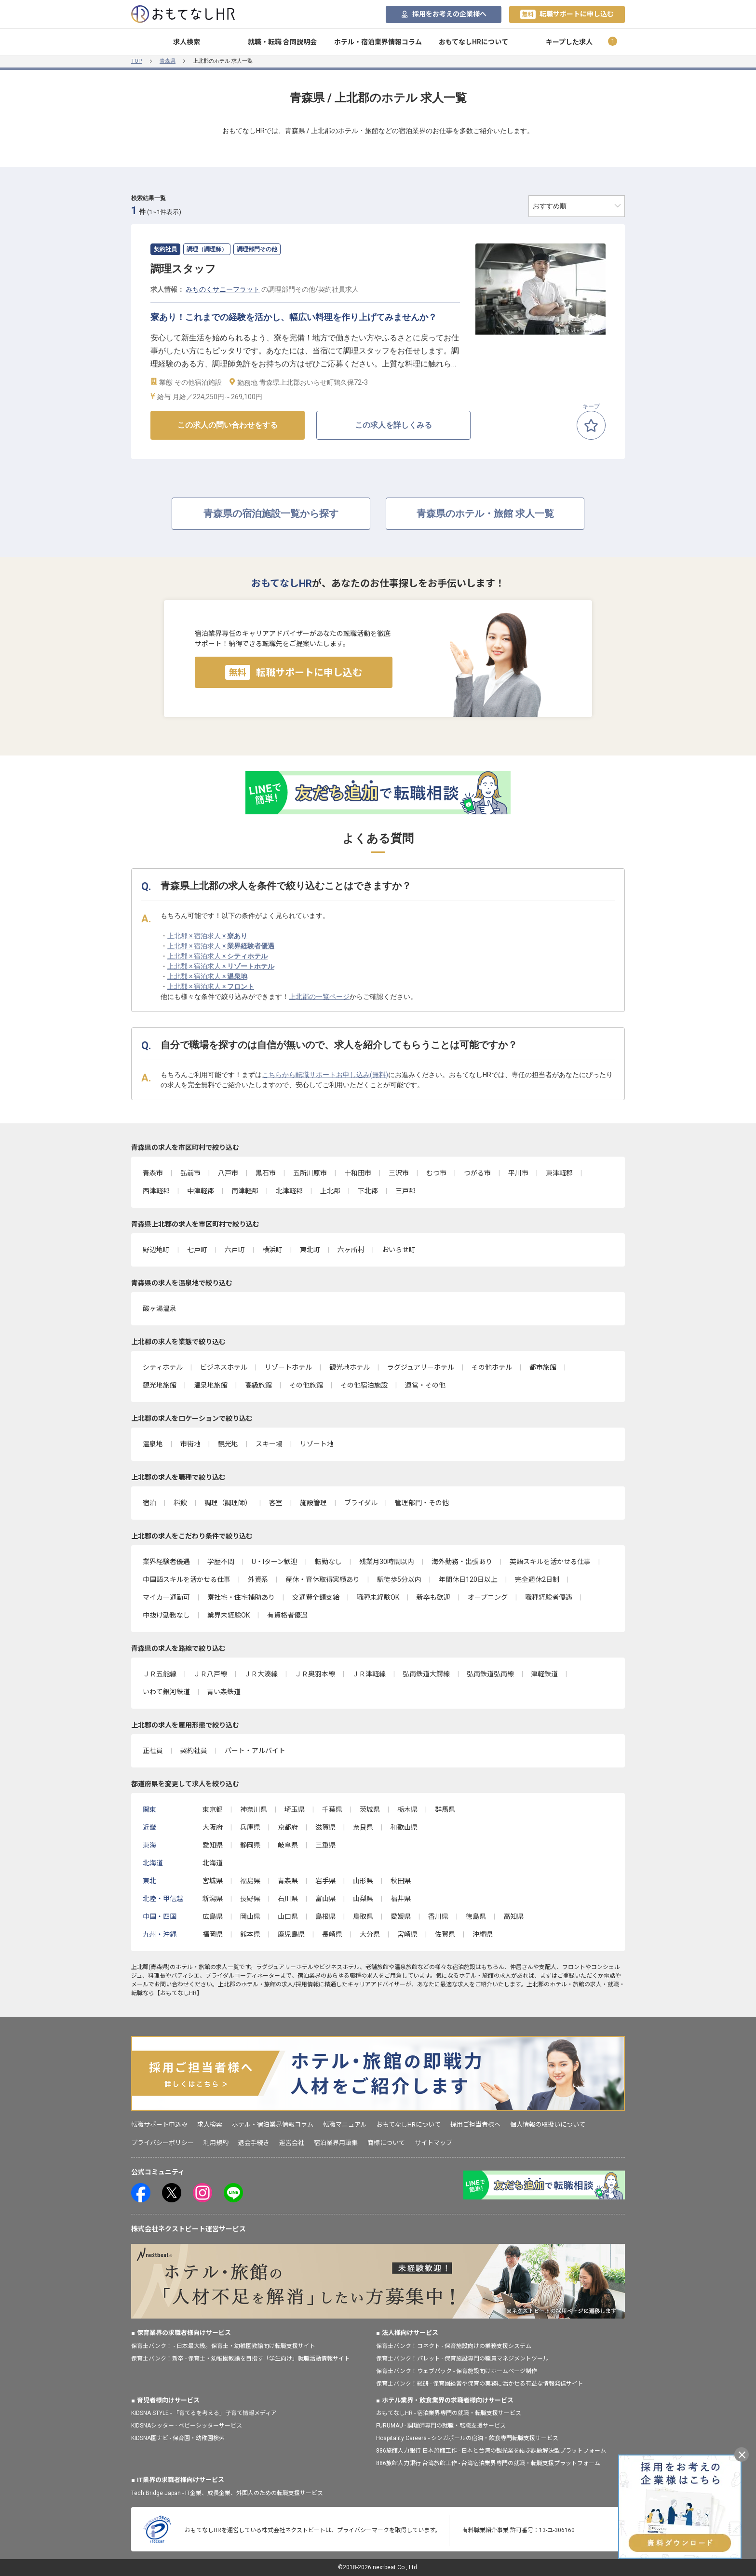 The image size is (756, 2576). I want to click on 富山県, so click(325, 1898).